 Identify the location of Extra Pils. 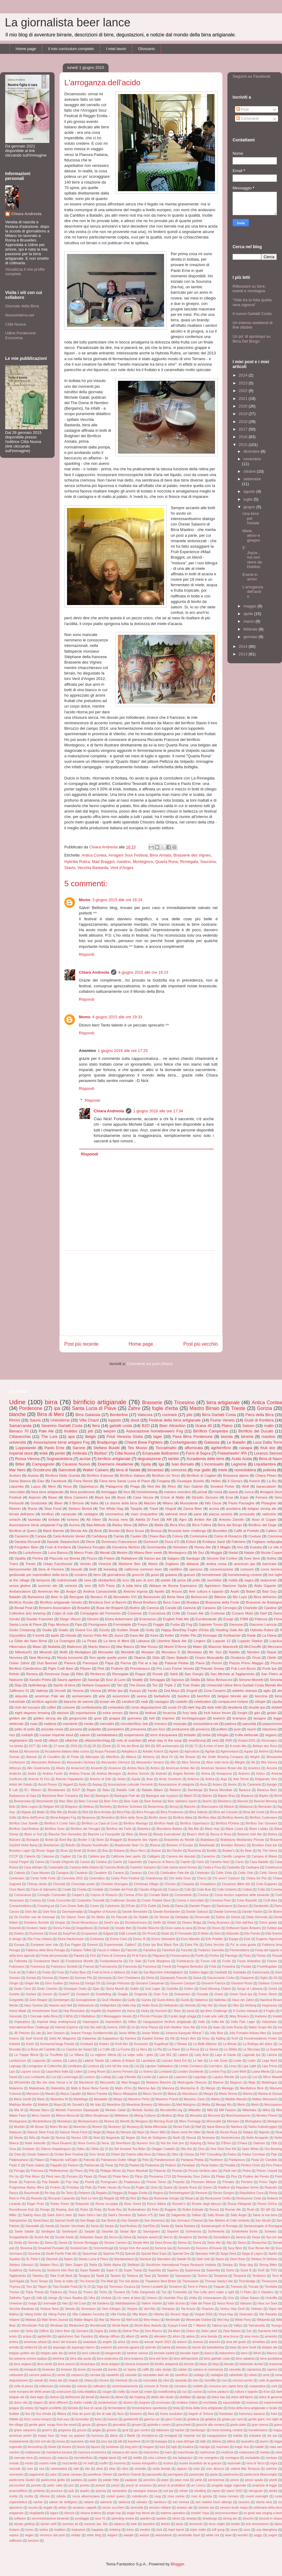
(191, 1944).